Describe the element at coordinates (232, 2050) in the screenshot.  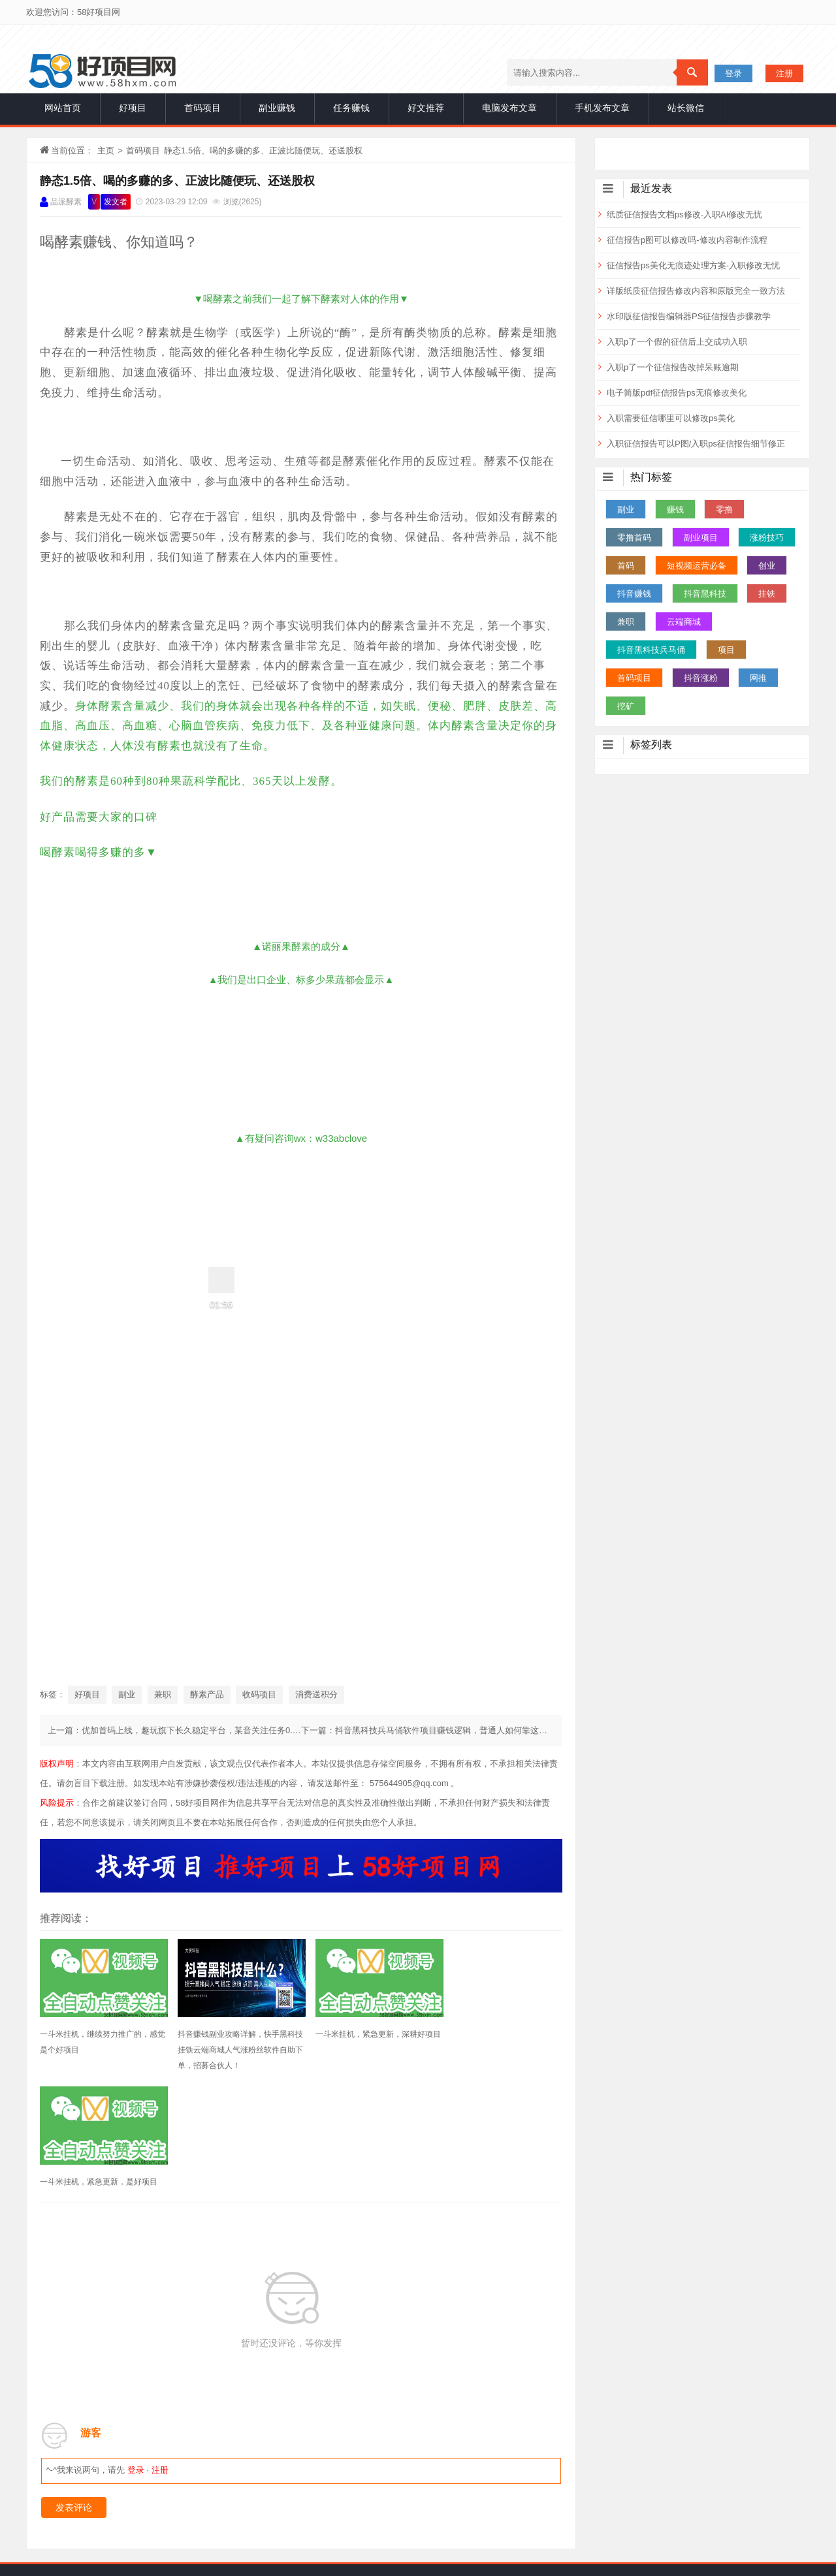
I see `抖音赚钱副业攻略详解，快手黑科技挂铁云端商城人气涨粉丝软件自助下单，招募合伙人！` at that location.